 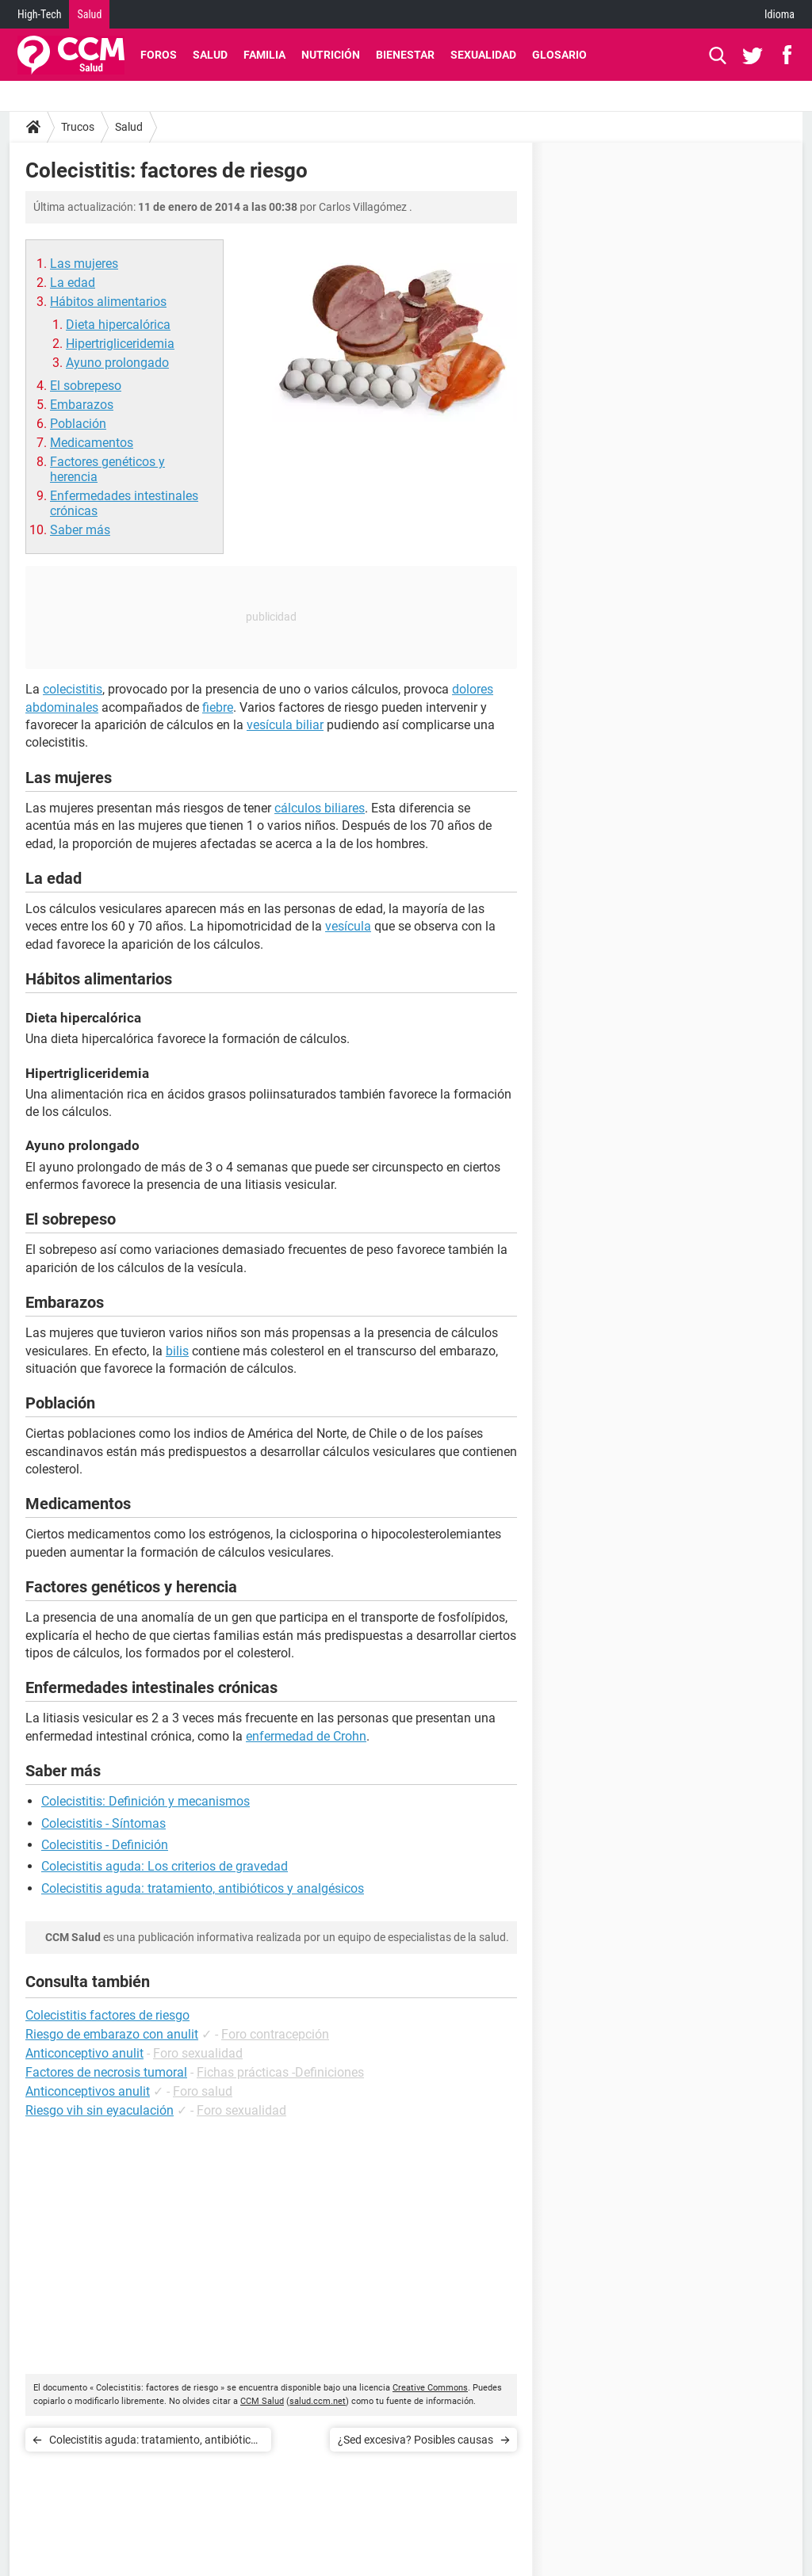 What do you see at coordinates (202, 1888) in the screenshot?
I see `Colecistitis aguda: tratamiento, antibióticos y analgésicos` at bounding box center [202, 1888].